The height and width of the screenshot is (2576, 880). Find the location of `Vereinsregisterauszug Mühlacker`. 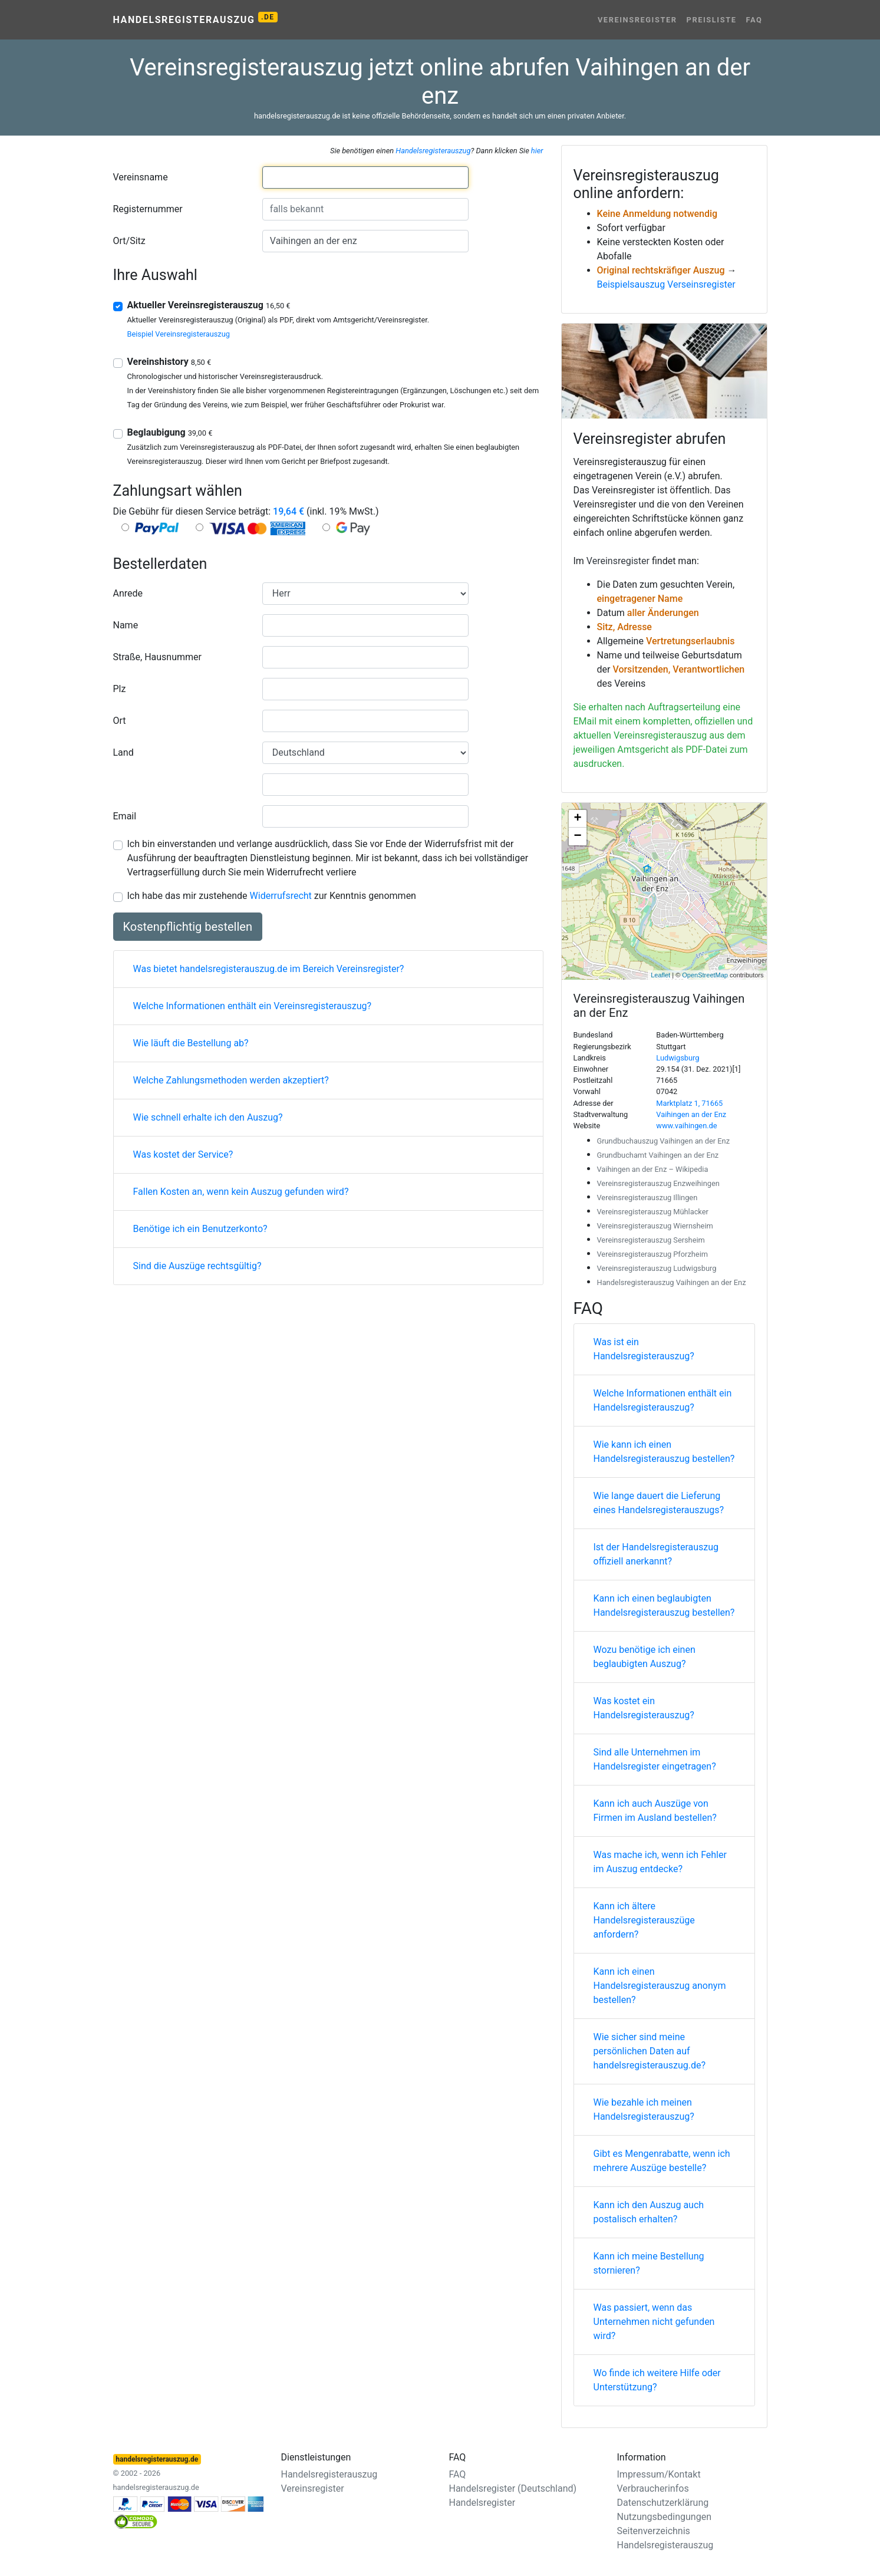

Vereinsregisterauszug Mühlacker is located at coordinates (652, 1211).